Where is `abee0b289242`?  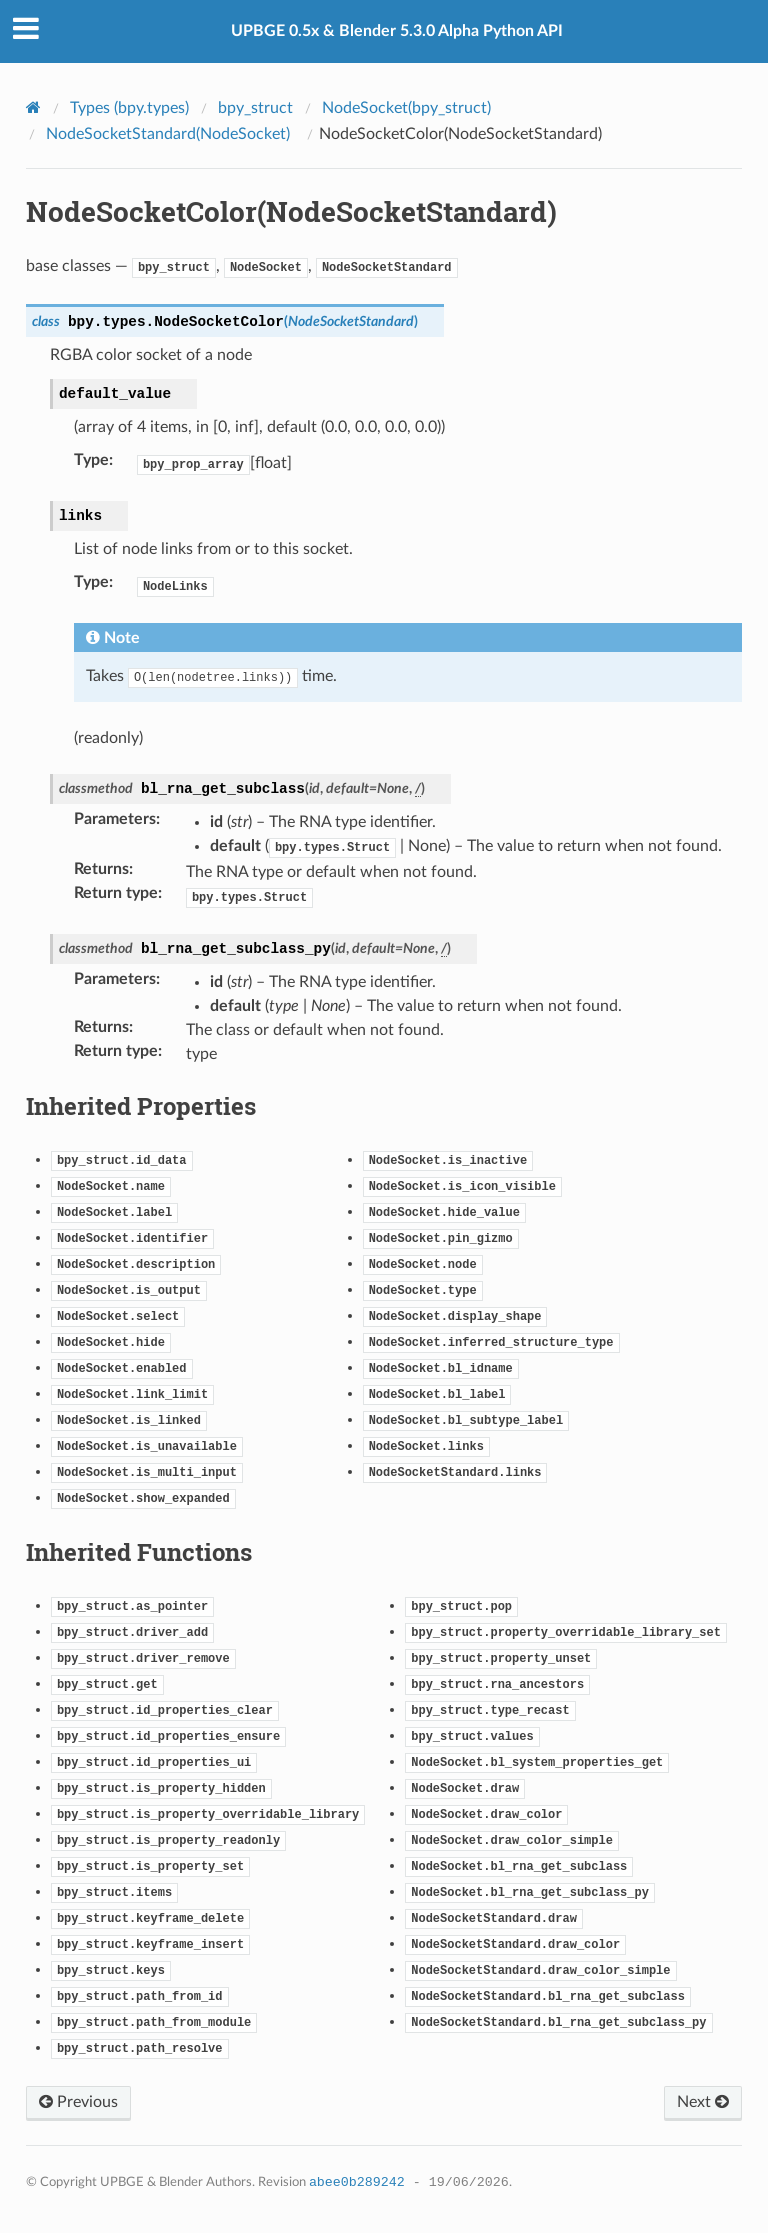 abee0b289242 is located at coordinates (357, 2182).